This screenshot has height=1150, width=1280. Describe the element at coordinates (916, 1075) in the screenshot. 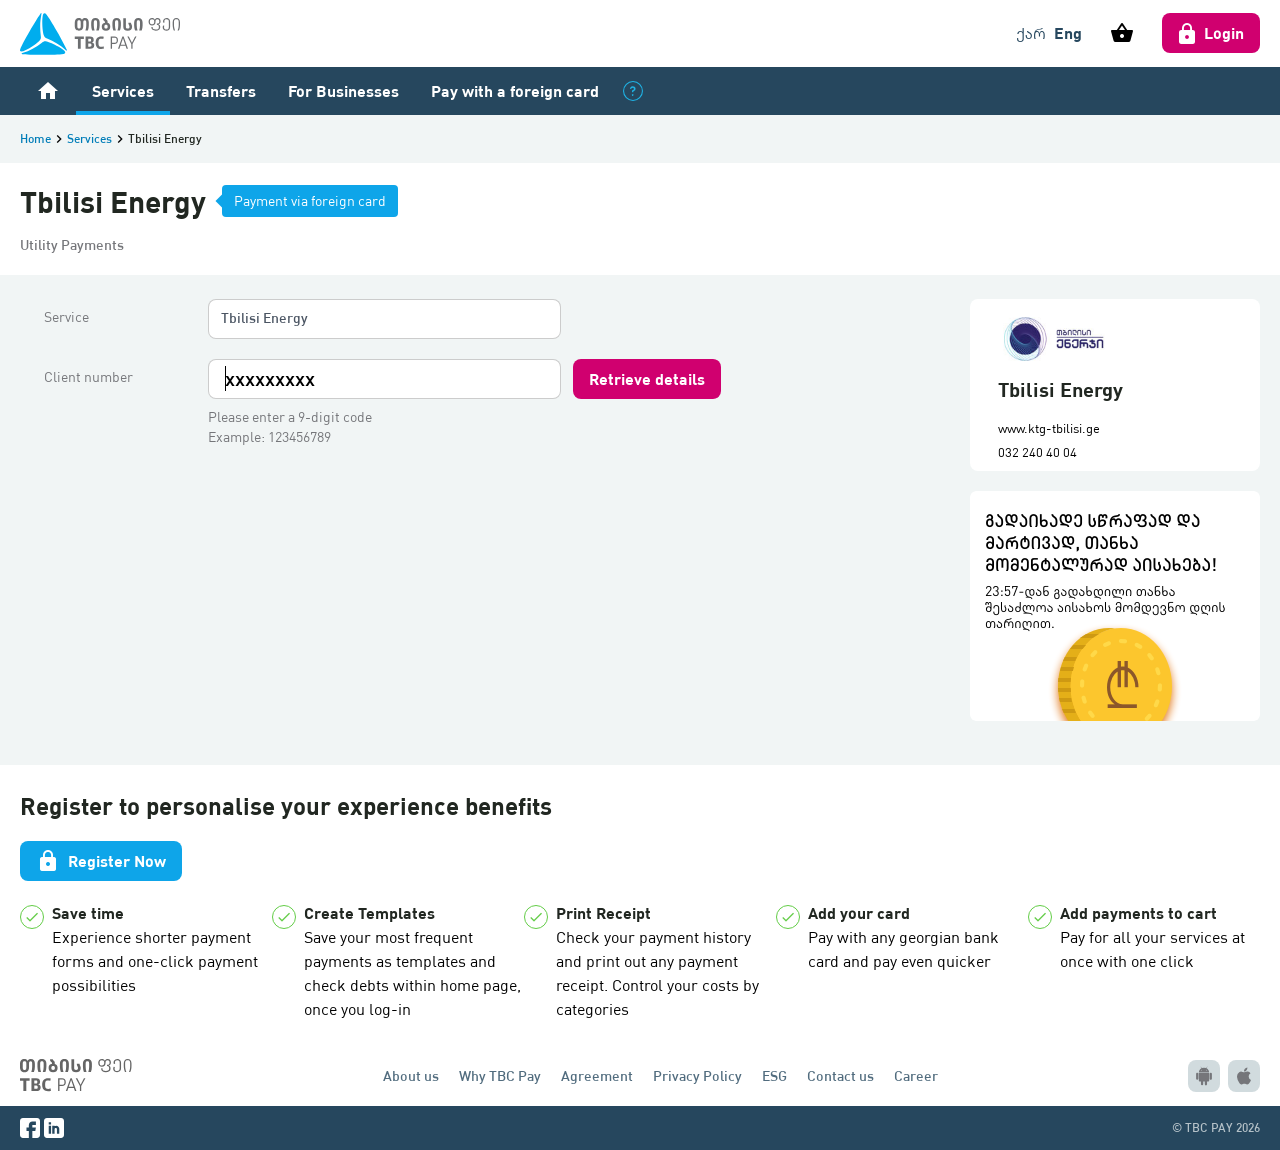

I see `Career` at that location.